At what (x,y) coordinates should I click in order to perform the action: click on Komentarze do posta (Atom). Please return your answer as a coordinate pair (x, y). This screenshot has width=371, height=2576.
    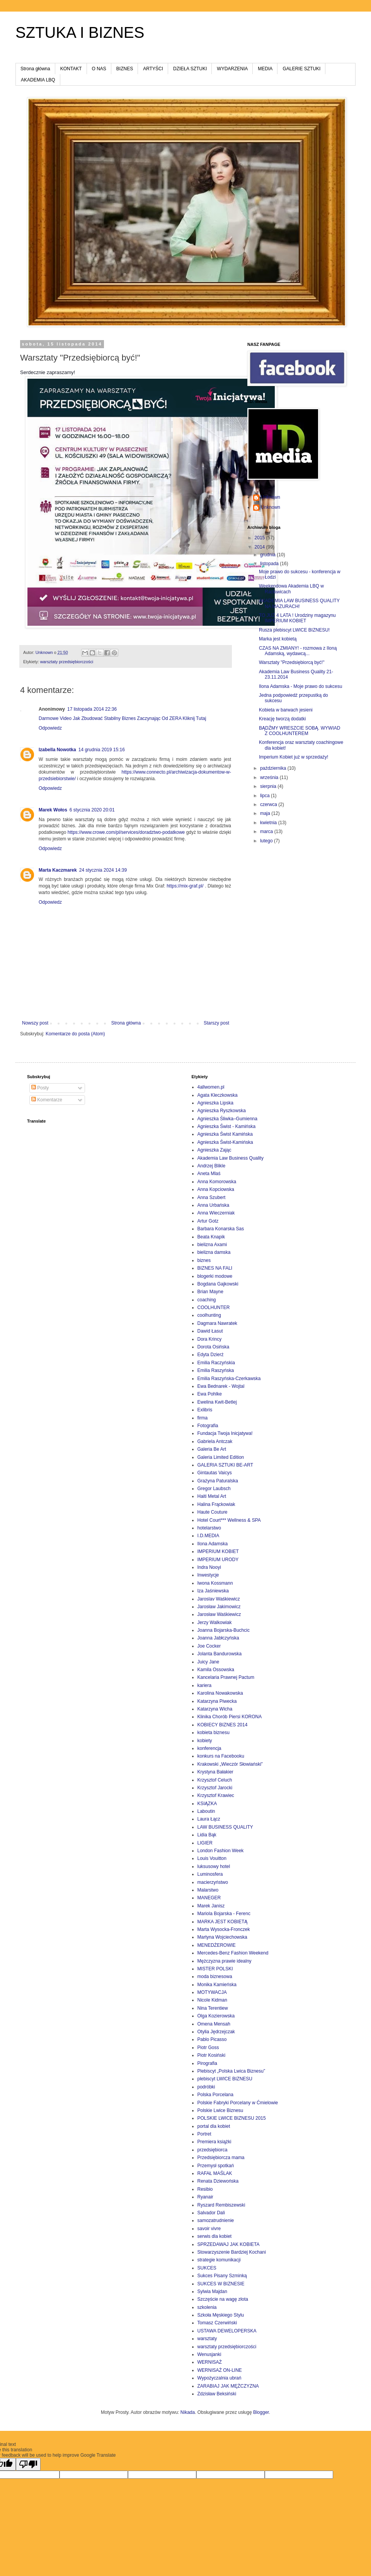
    Looking at the image, I should click on (75, 1033).